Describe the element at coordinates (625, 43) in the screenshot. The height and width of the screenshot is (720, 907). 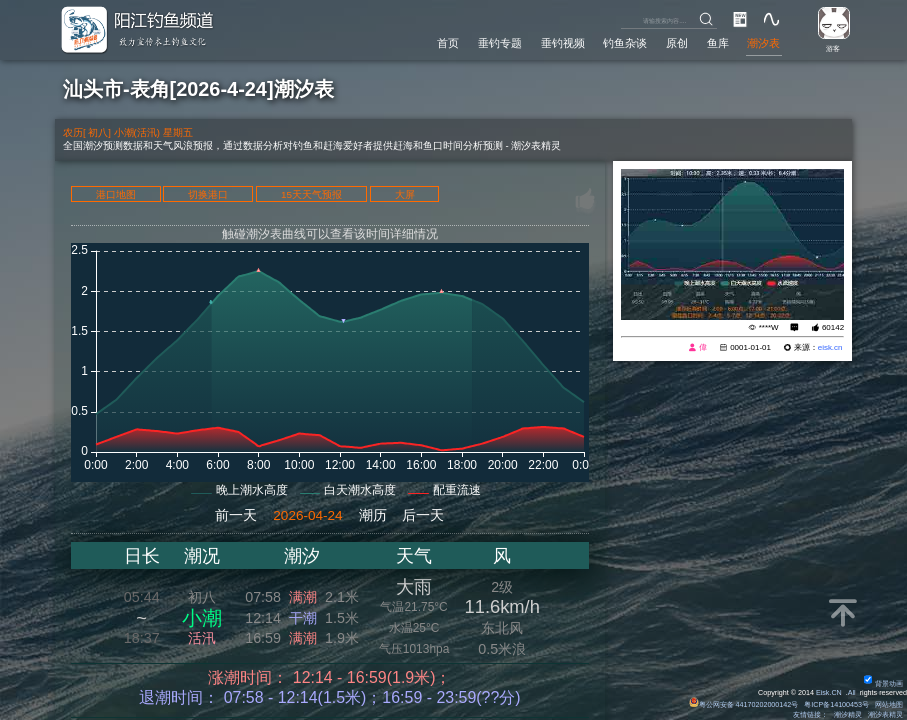
I see `钓鱼杂谈` at that location.